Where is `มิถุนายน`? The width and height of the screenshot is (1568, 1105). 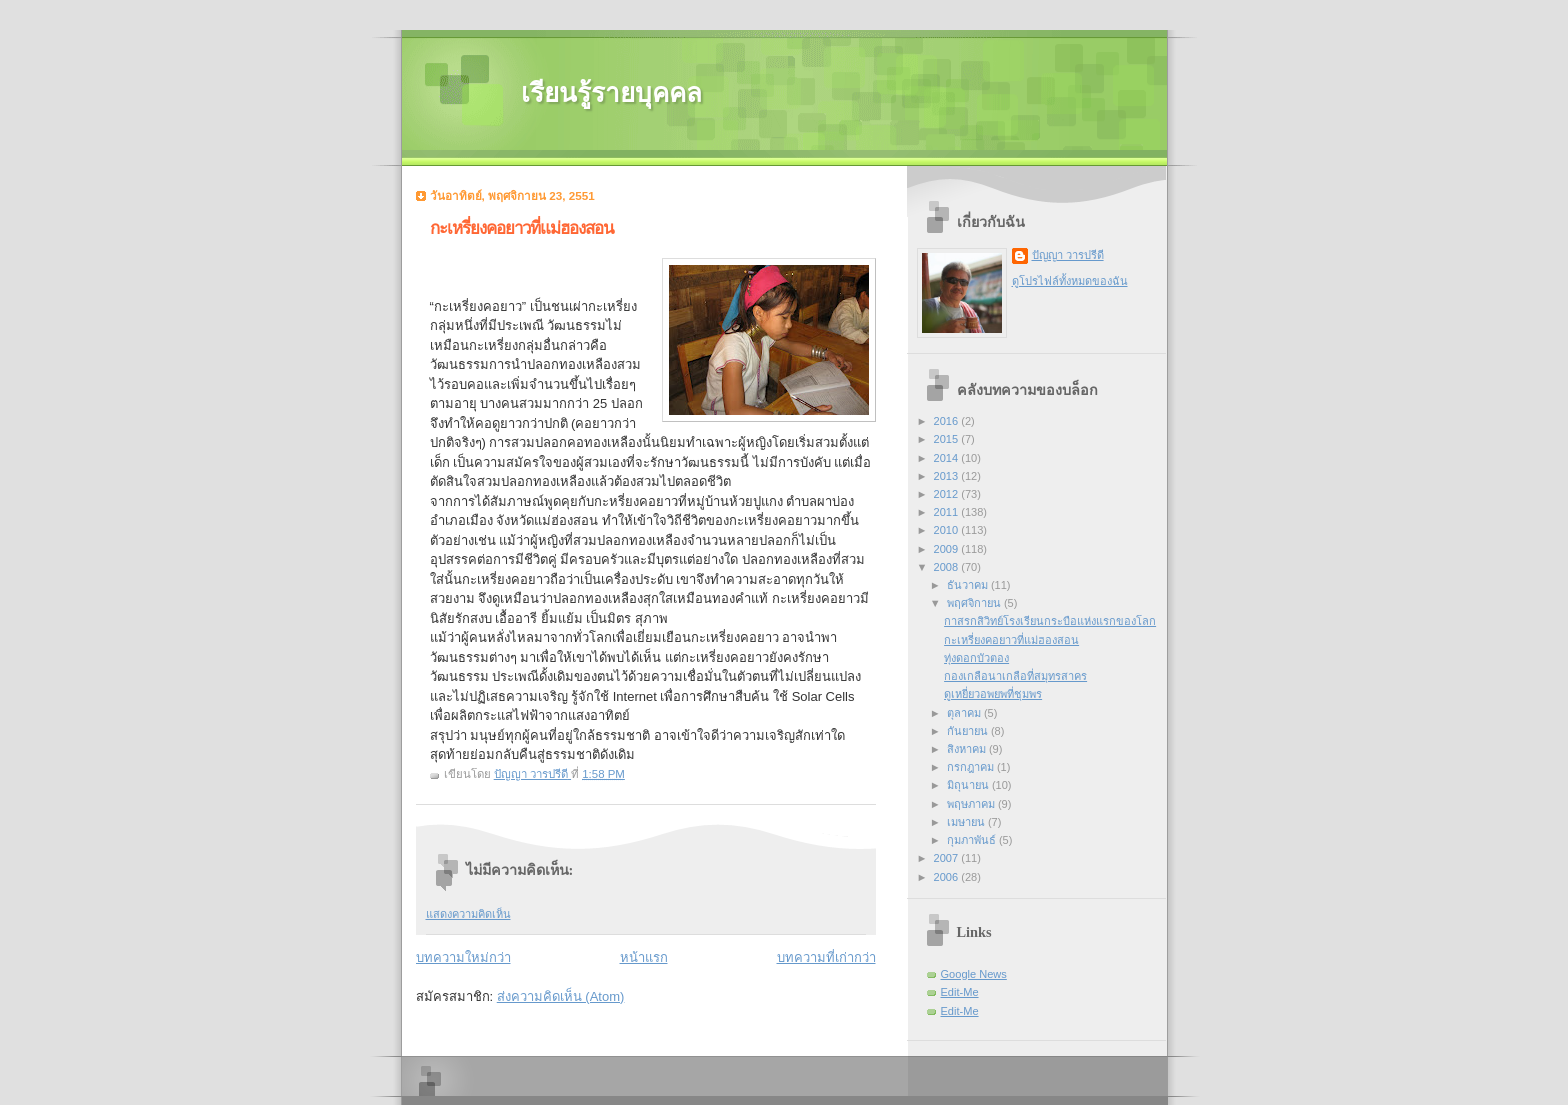 มิถุนายน is located at coordinates (969, 785).